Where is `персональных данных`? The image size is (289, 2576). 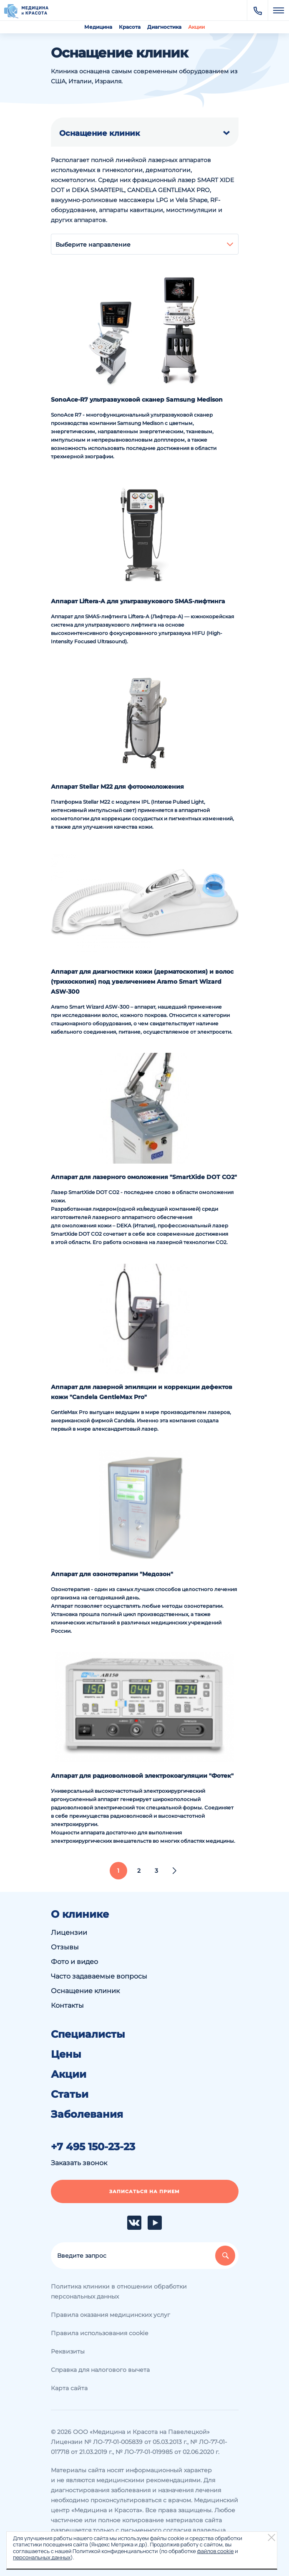
персональных данных is located at coordinates (41, 2557).